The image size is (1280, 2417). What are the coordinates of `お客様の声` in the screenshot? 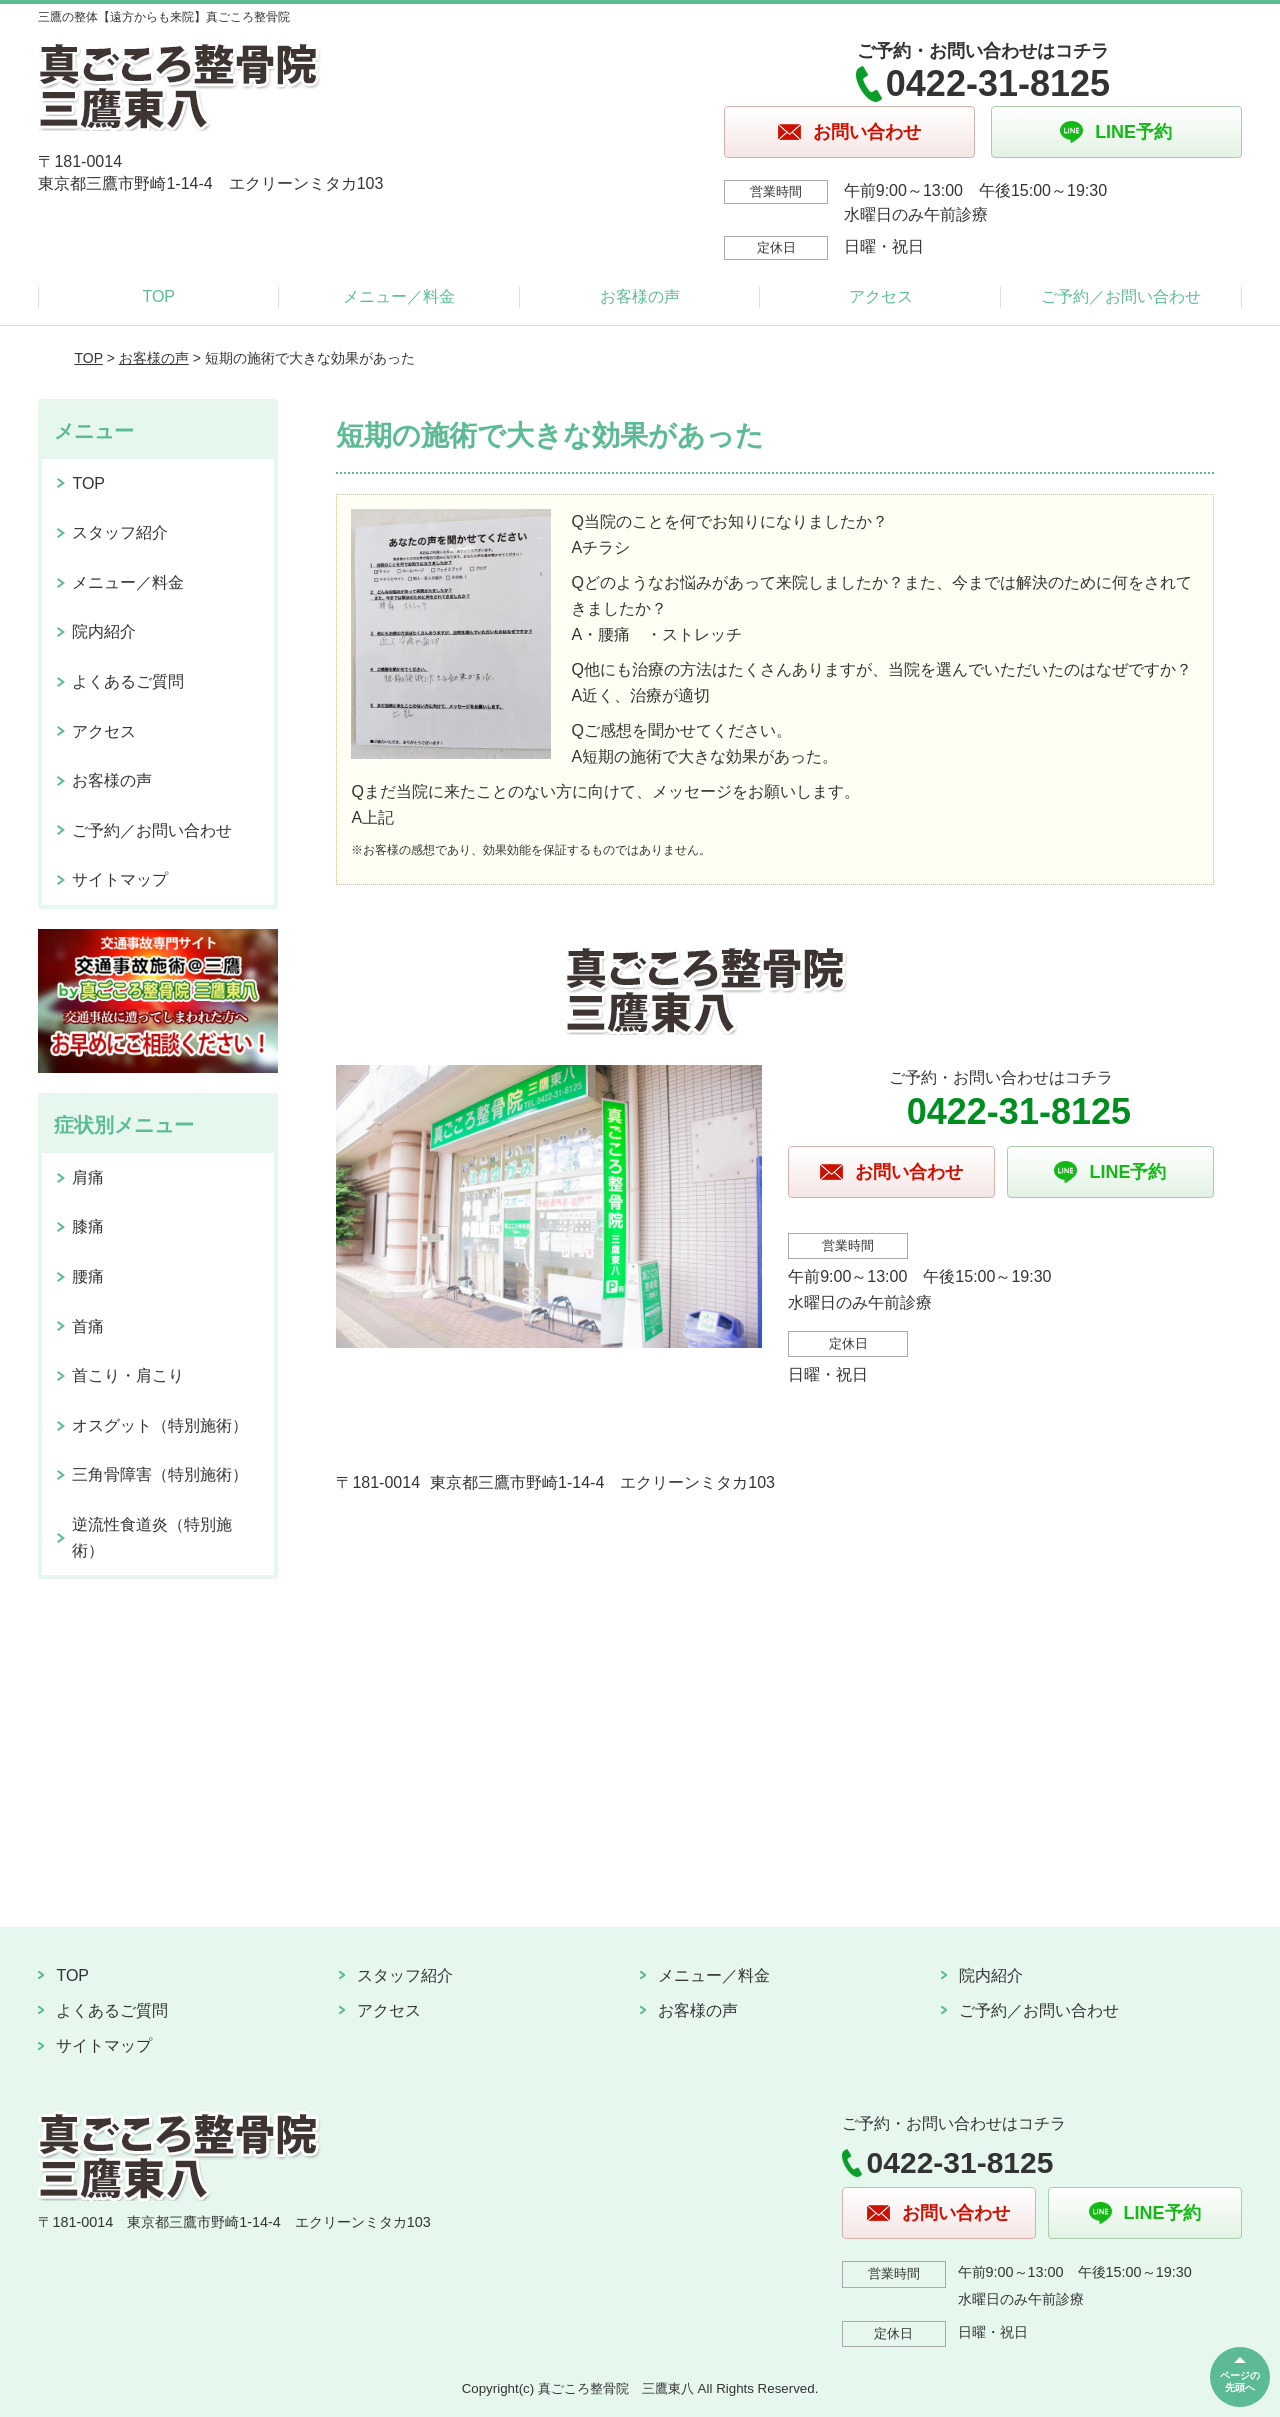 It's located at (640, 296).